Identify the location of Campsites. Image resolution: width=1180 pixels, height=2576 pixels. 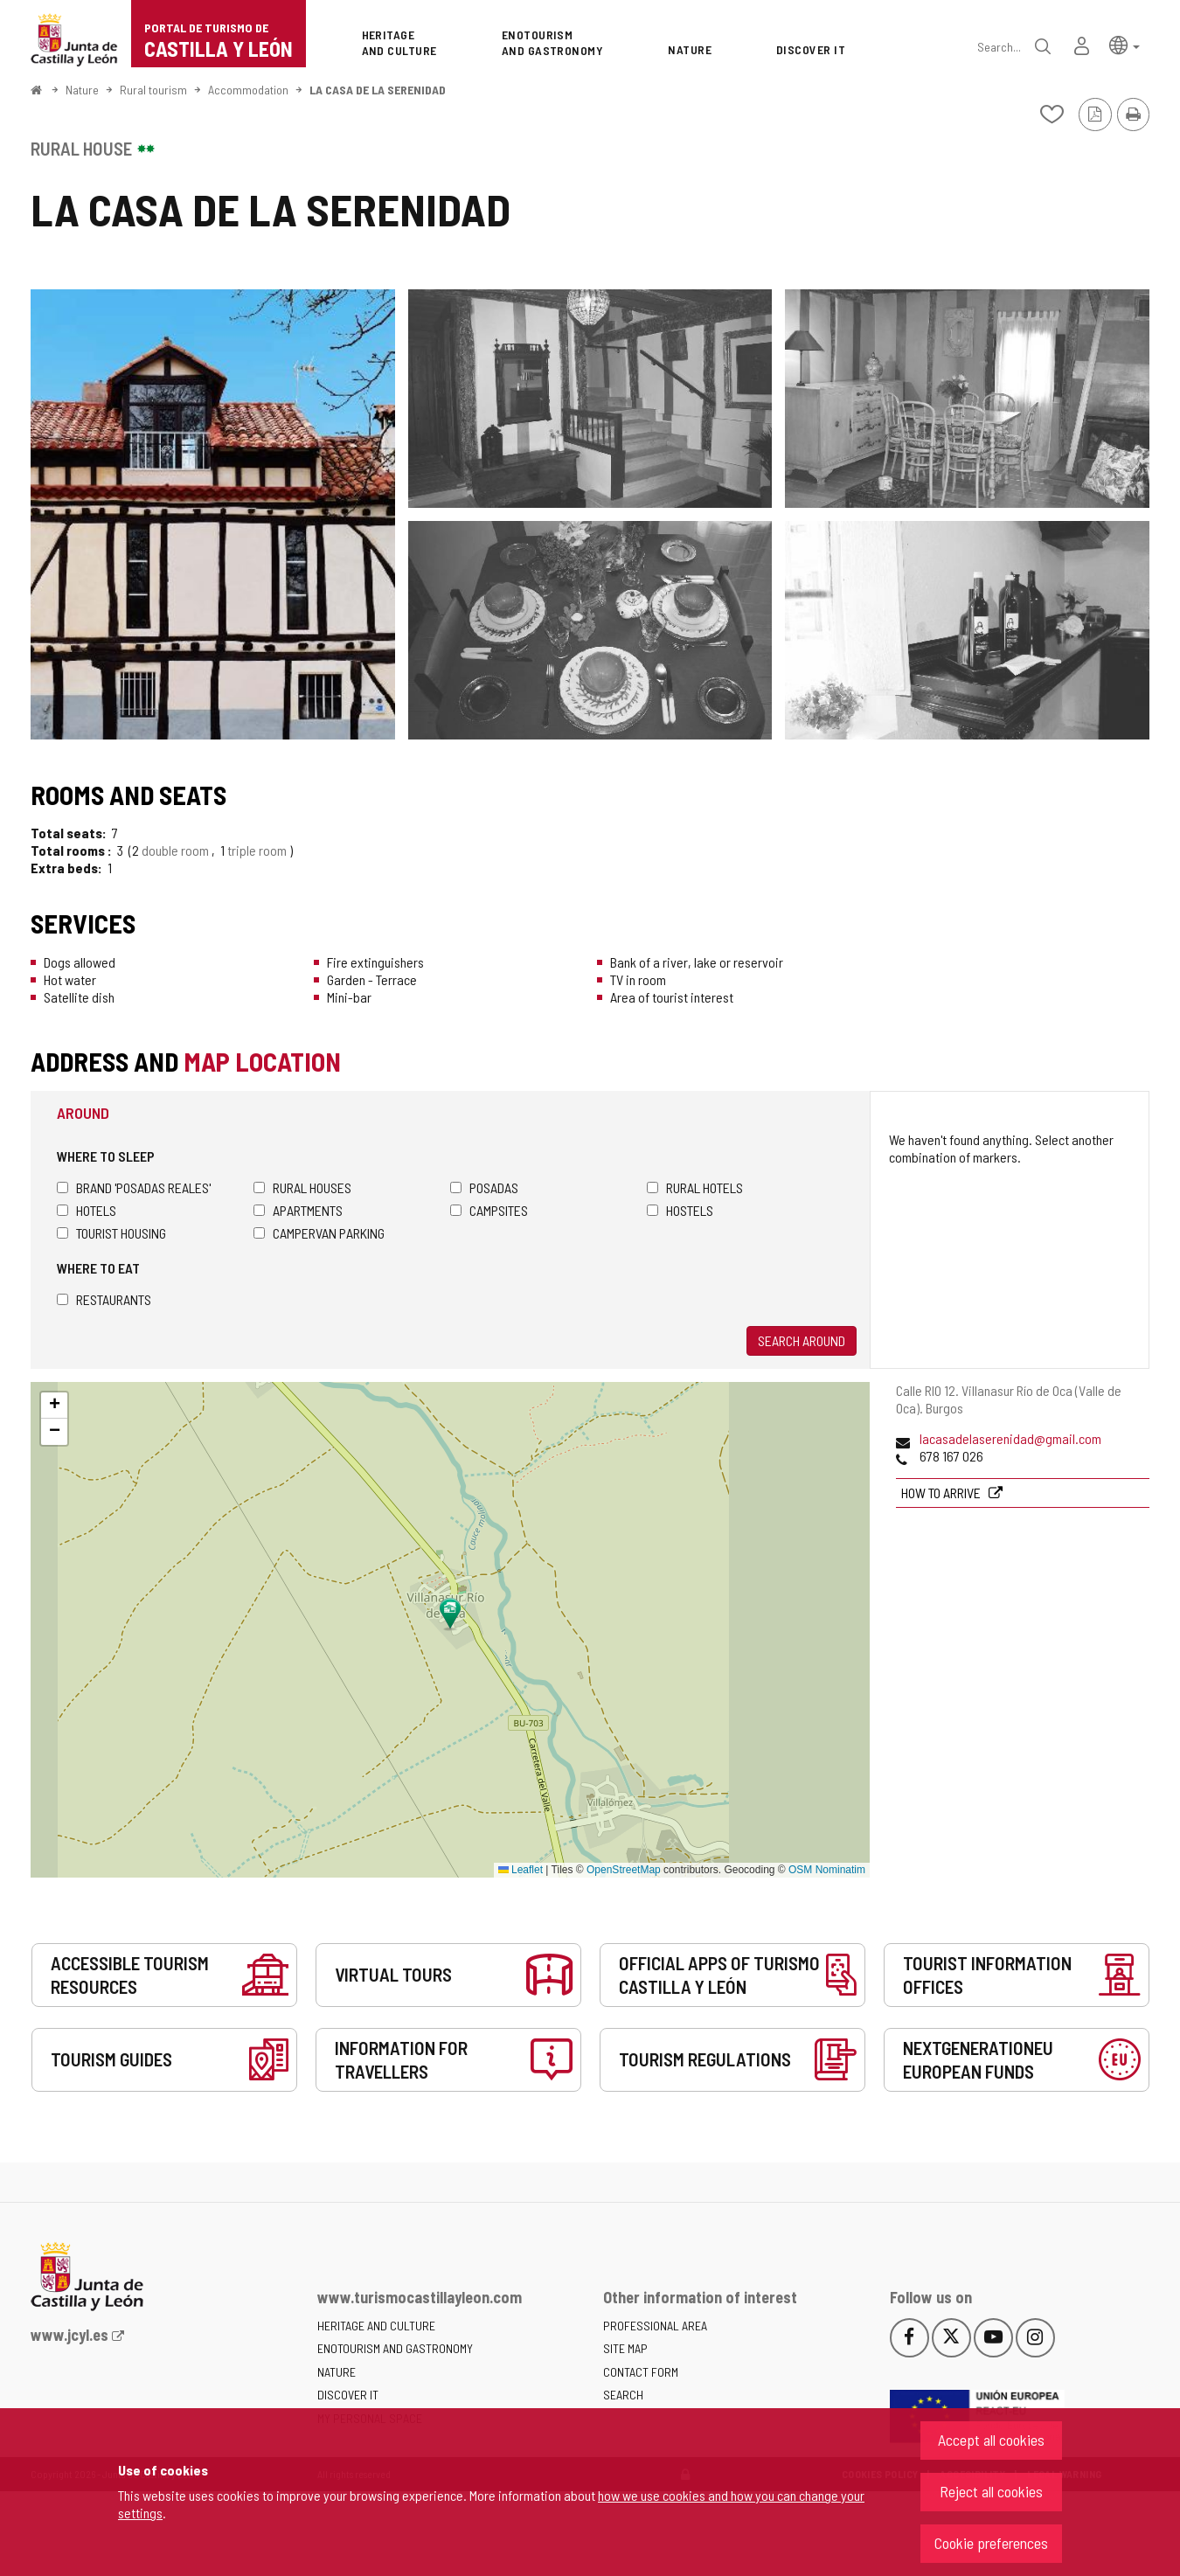
(489, 1210).